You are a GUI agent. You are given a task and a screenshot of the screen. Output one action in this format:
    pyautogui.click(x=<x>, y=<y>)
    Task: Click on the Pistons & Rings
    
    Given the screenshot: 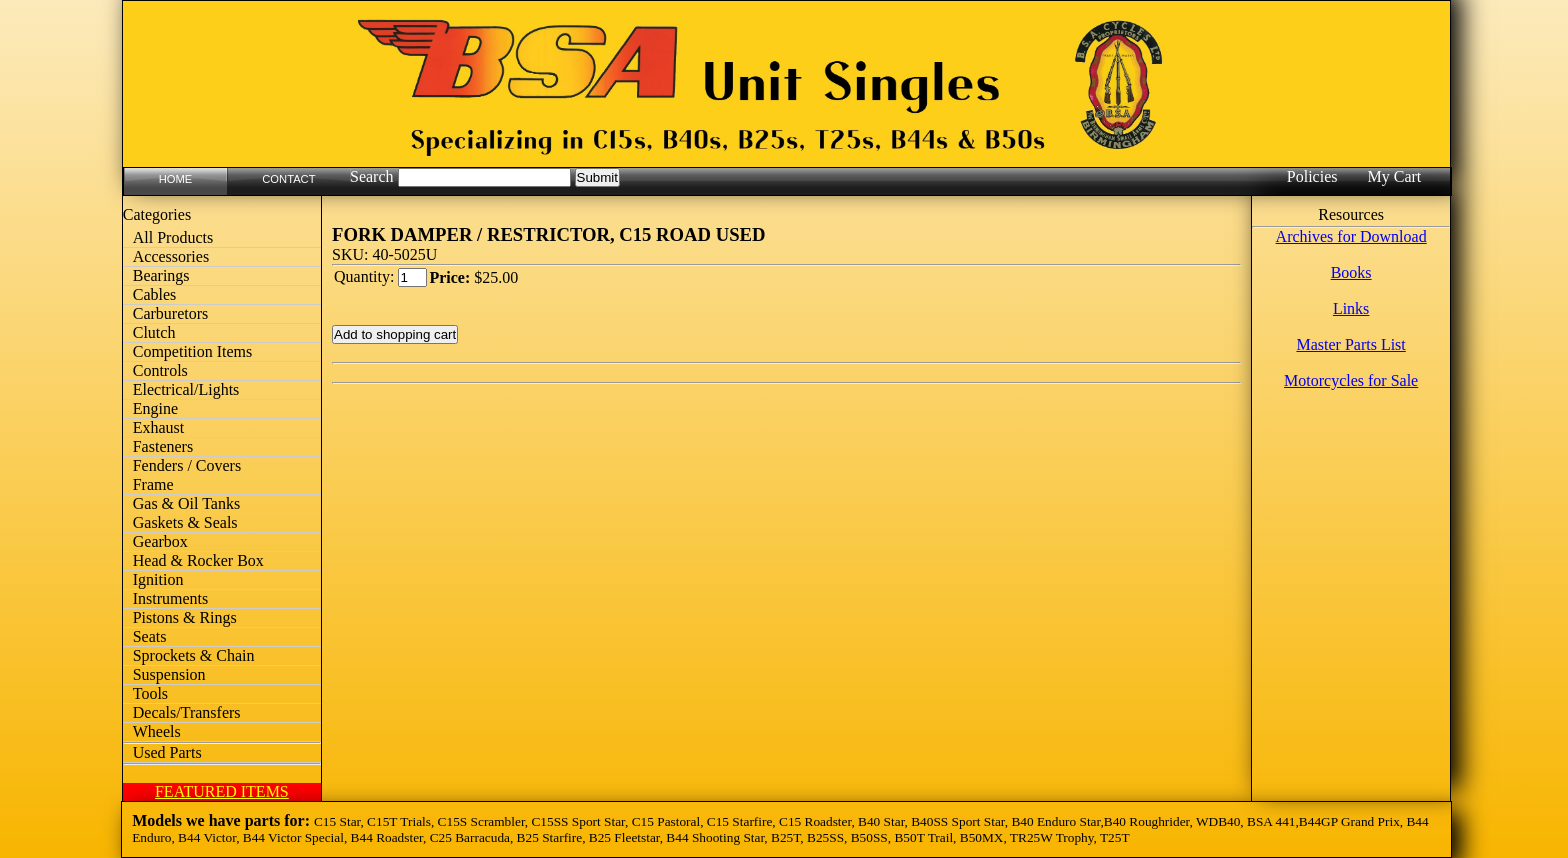 What is the action you would take?
    pyautogui.click(x=185, y=617)
    